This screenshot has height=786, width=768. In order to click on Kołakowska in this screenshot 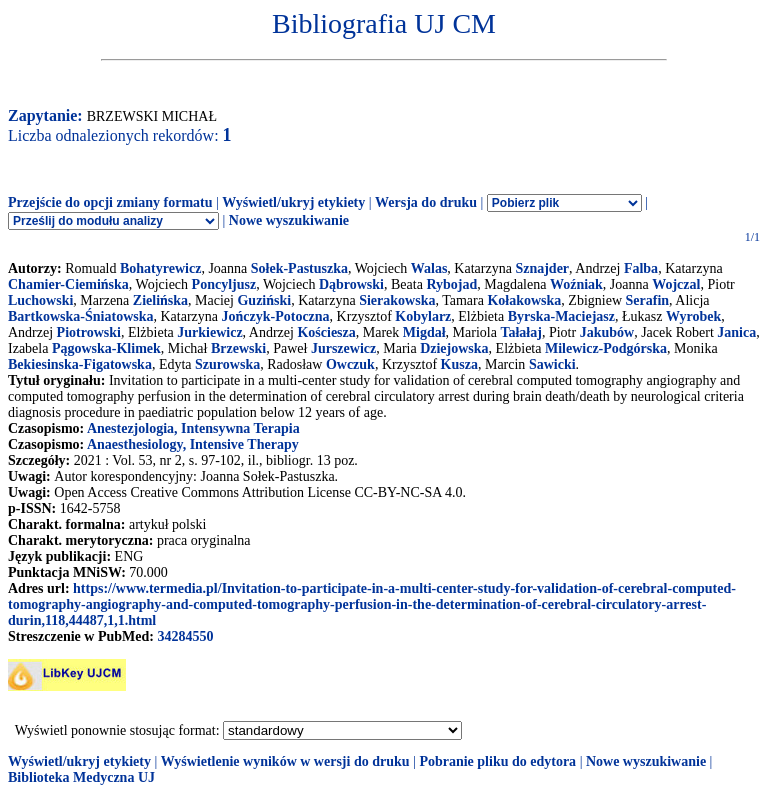, I will do `click(524, 300)`.